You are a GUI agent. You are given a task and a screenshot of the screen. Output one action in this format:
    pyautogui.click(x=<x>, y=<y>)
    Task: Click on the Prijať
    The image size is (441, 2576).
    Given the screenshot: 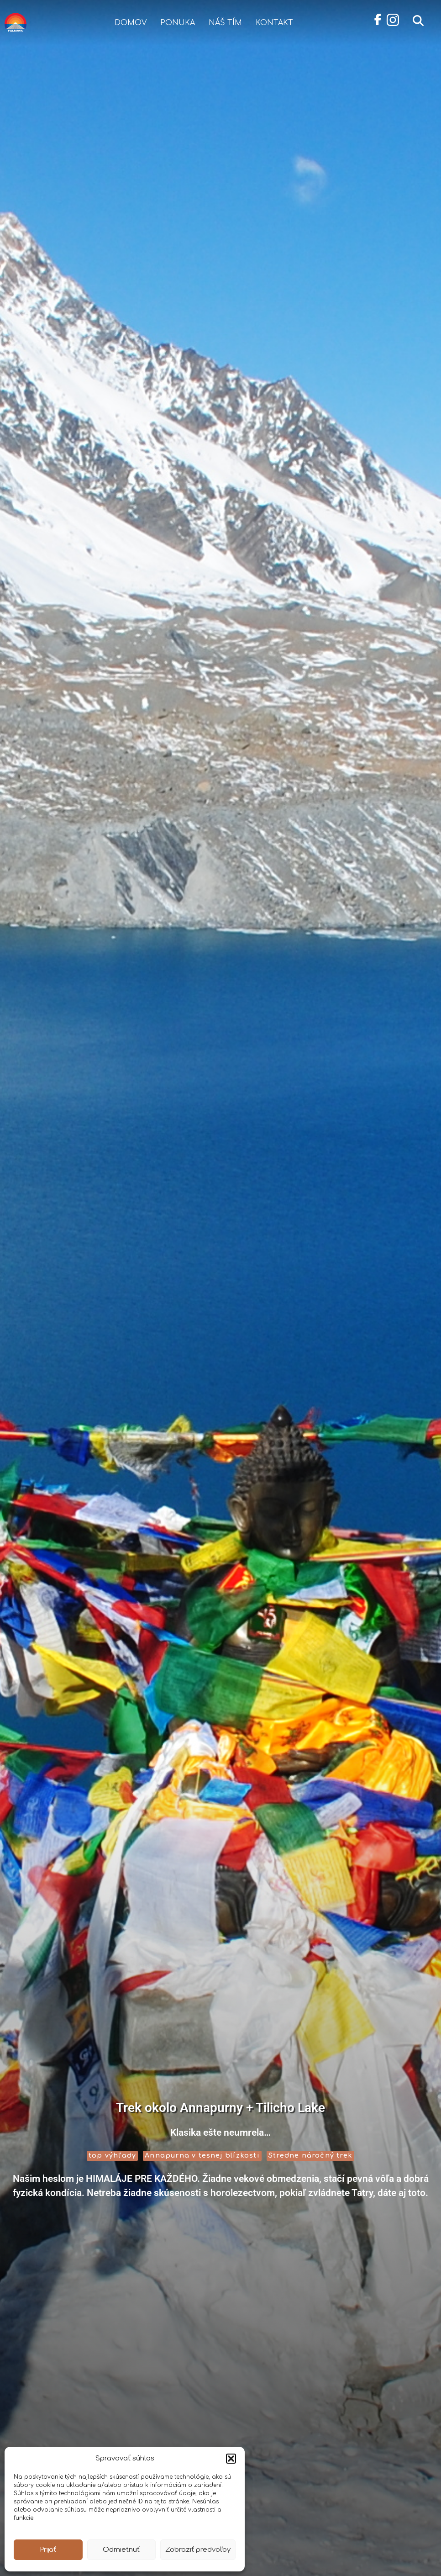 What is the action you would take?
    pyautogui.click(x=48, y=2550)
    